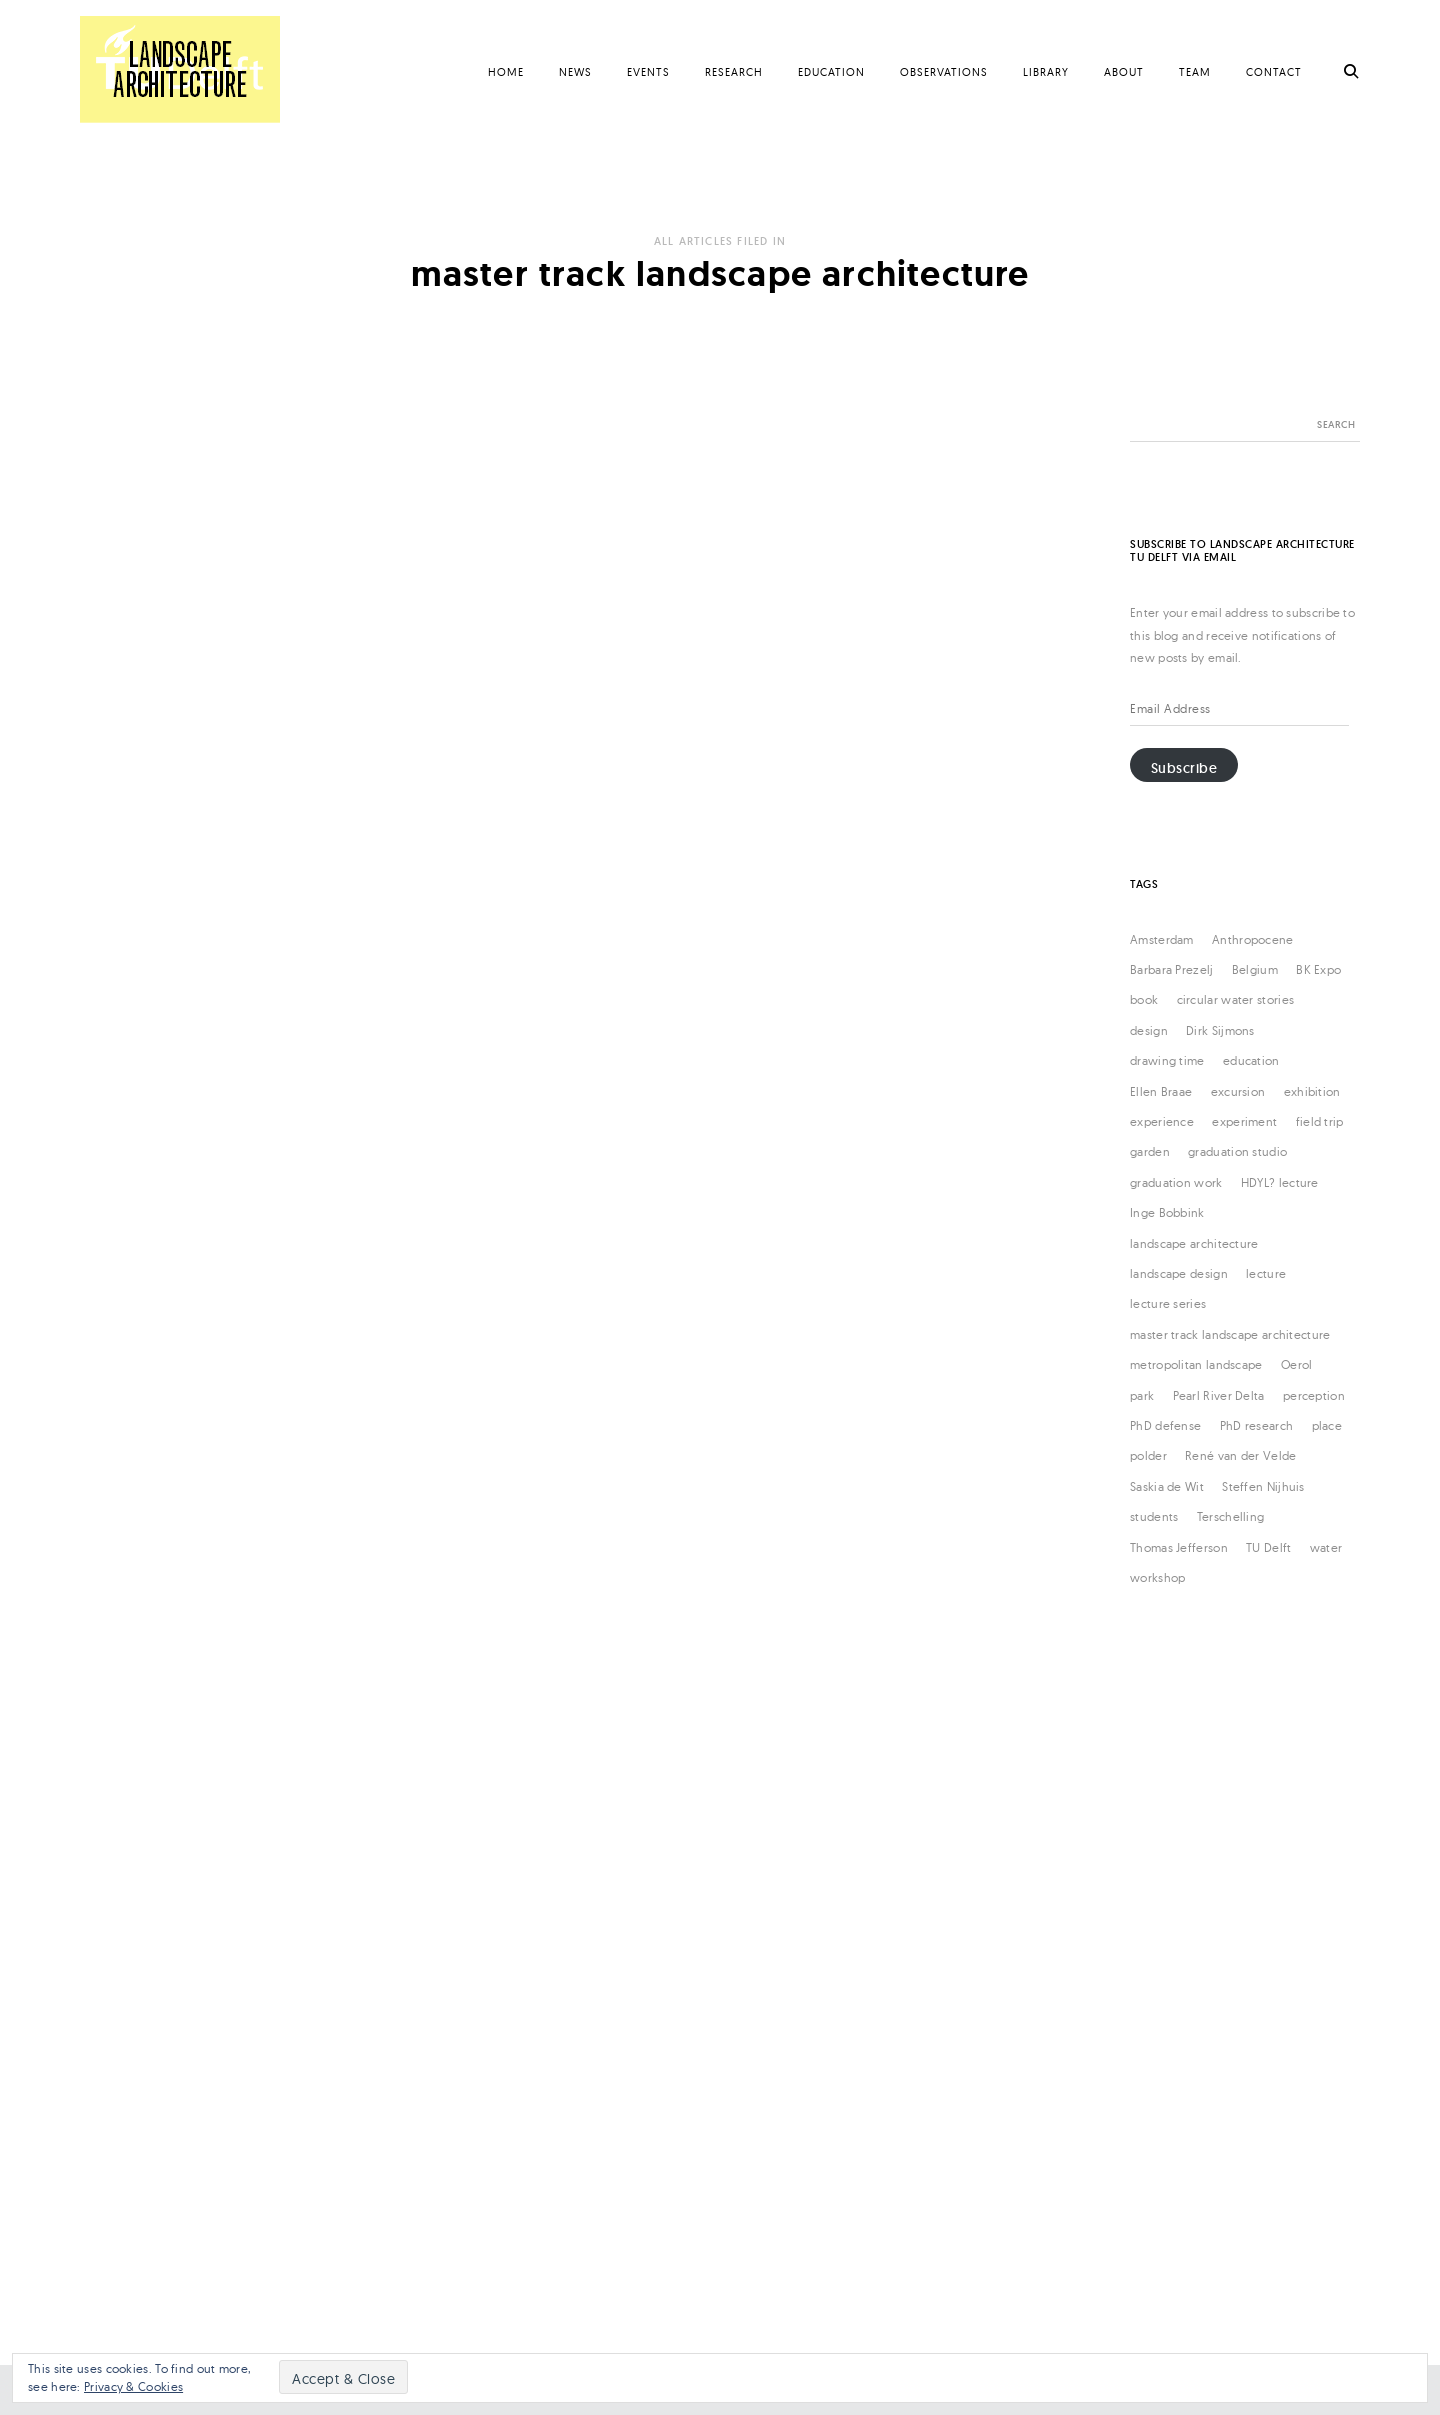 The width and height of the screenshot is (1440, 2415). I want to click on Pearl River Delta, so click(1219, 1395).